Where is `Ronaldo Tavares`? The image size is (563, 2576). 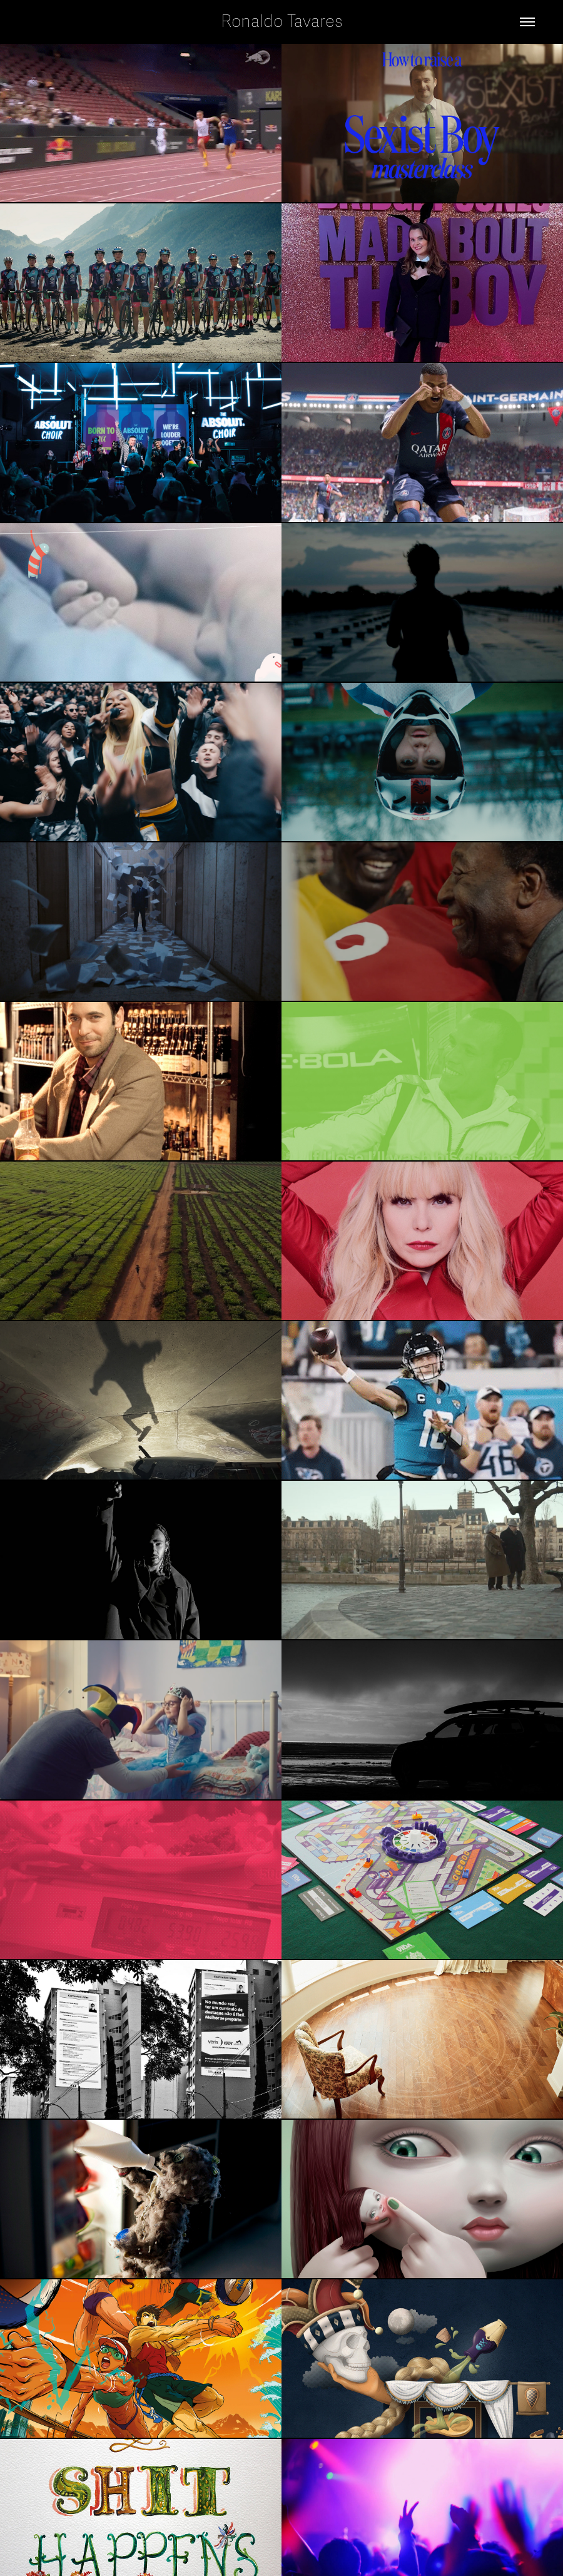 Ronaldo Tavares is located at coordinates (282, 21).